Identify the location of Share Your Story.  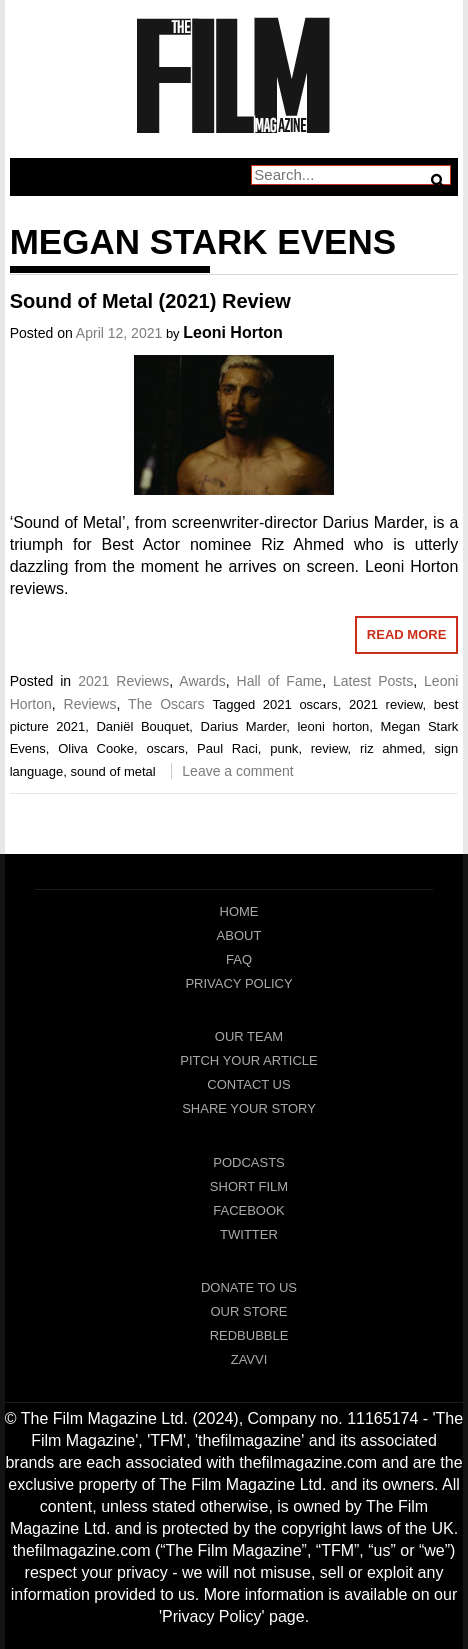
(249, 1108).